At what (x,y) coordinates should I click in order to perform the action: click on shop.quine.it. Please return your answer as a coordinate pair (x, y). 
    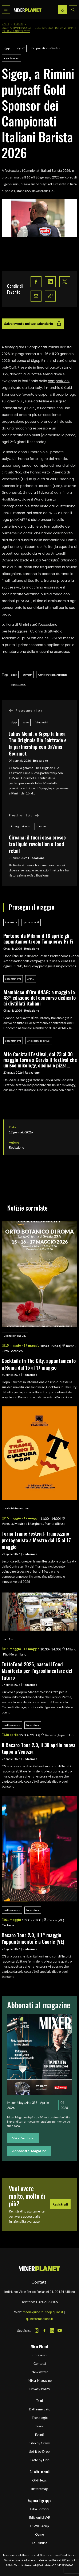
    Looking at the image, I should click on (54, 2312).